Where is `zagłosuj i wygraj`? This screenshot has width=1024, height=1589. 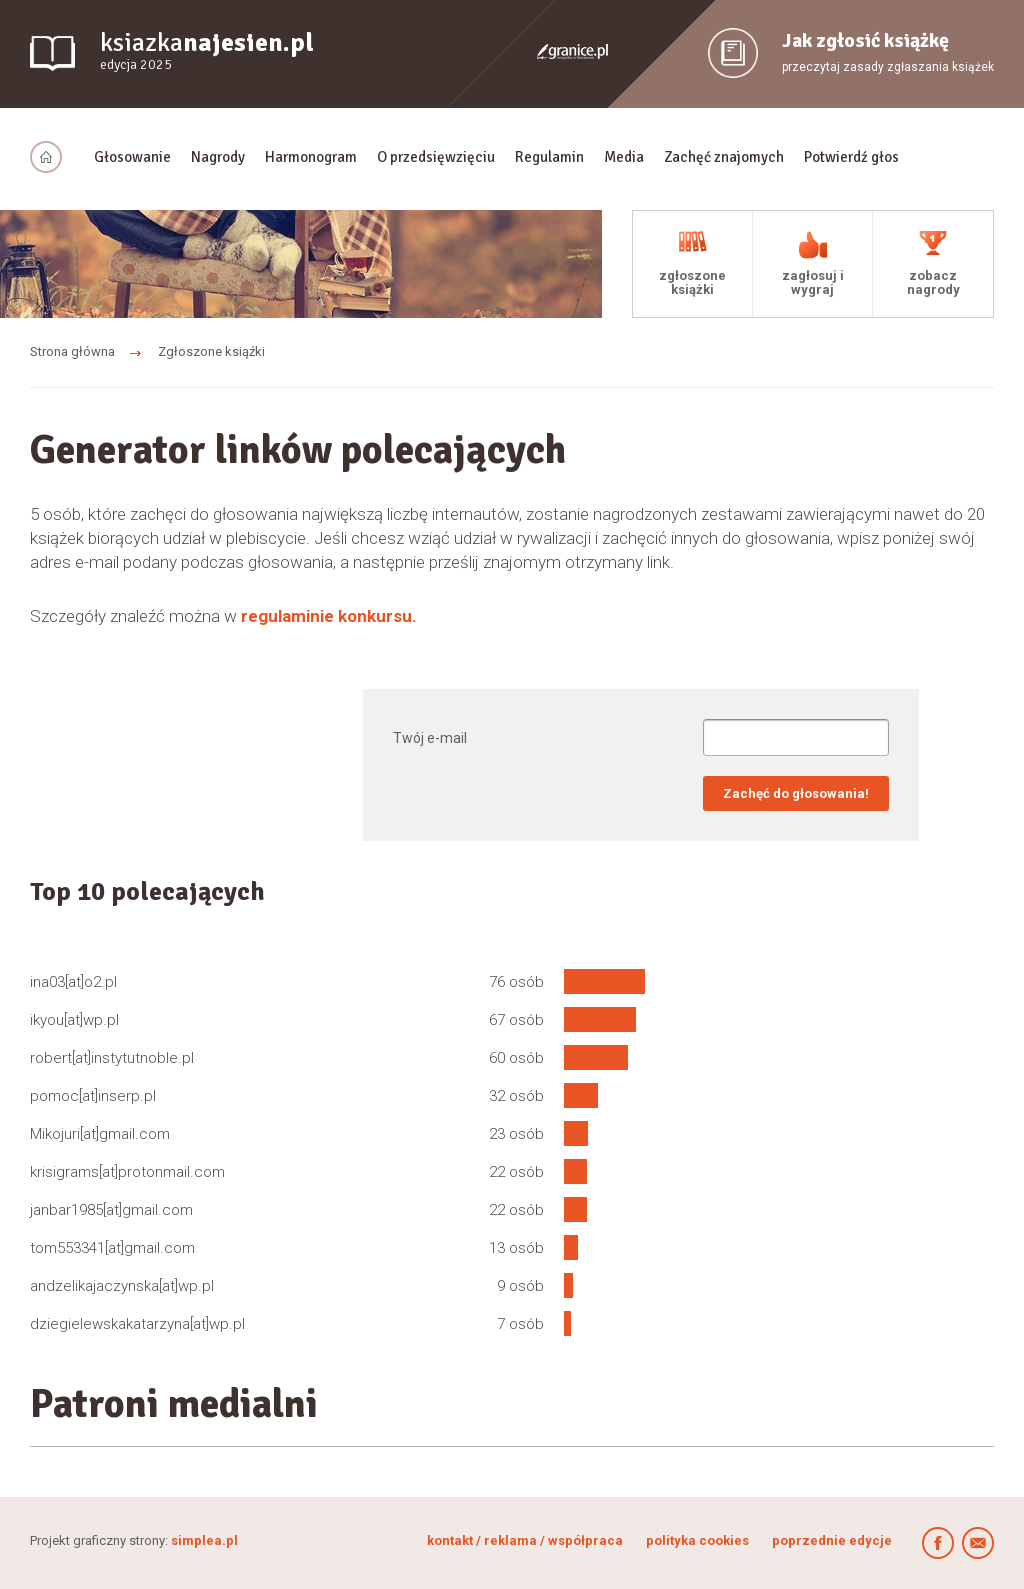
zagłosuj i wygraj is located at coordinates (813, 282).